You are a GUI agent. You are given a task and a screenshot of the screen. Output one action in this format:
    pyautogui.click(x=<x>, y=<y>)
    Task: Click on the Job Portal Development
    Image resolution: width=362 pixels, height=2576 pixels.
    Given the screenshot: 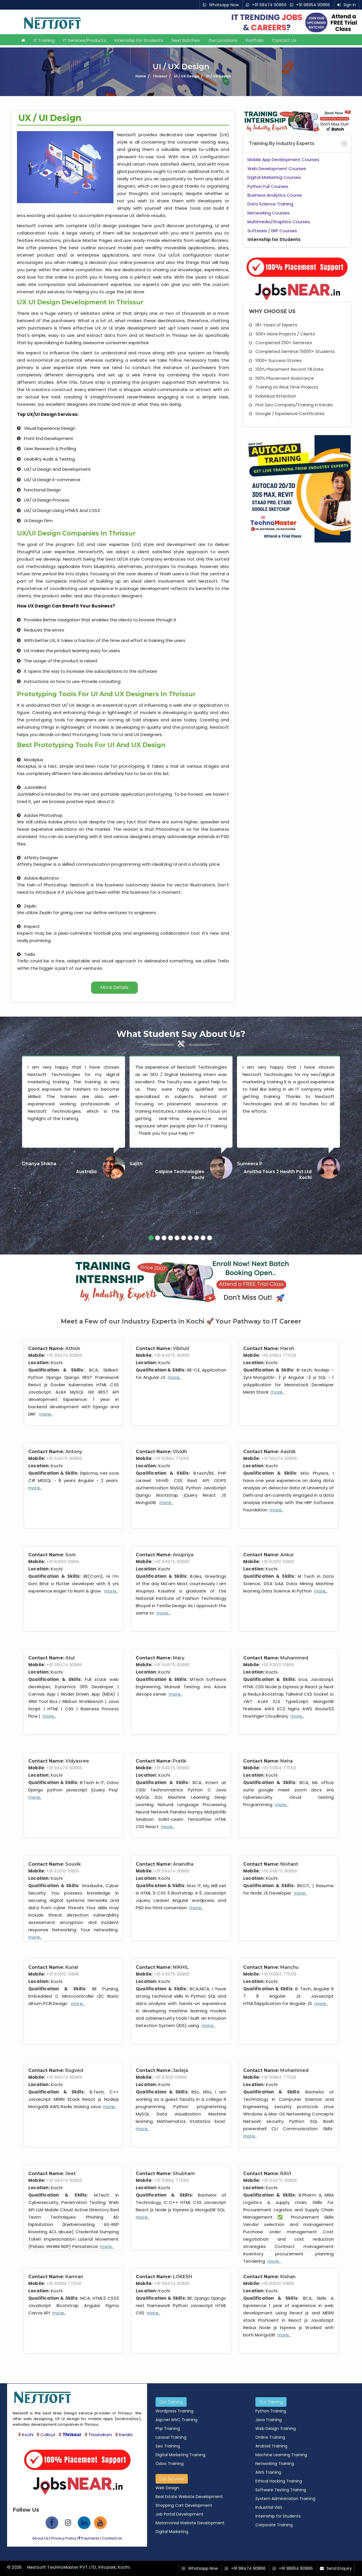 What is the action you would take?
    pyautogui.click(x=179, y=2514)
    